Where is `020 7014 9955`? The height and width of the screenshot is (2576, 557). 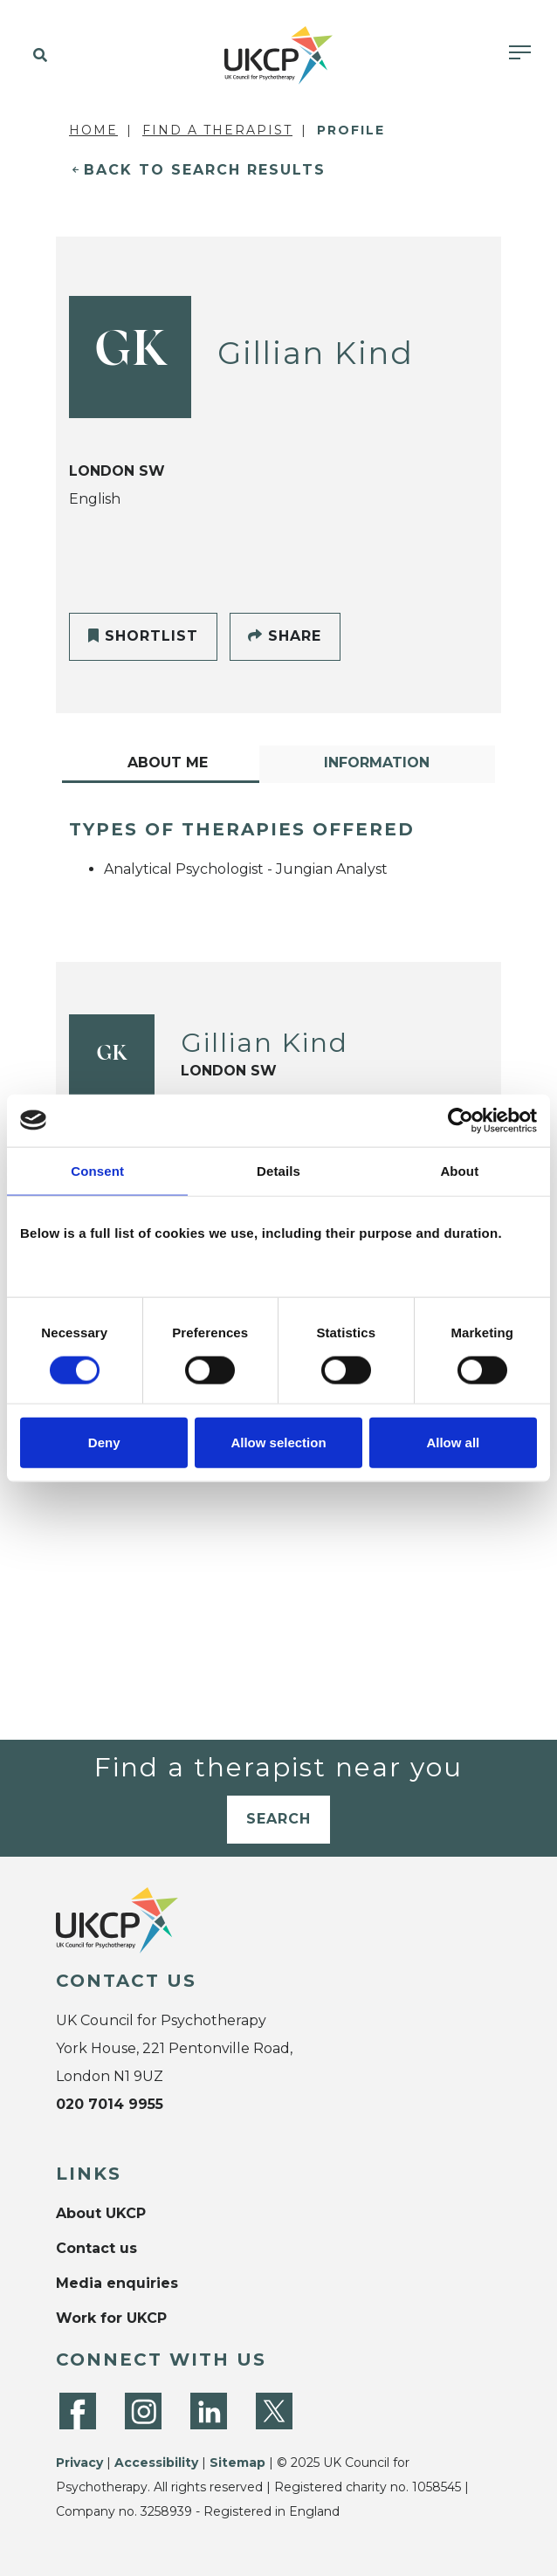 020 7014 9955 is located at coordinates (109, 2104).